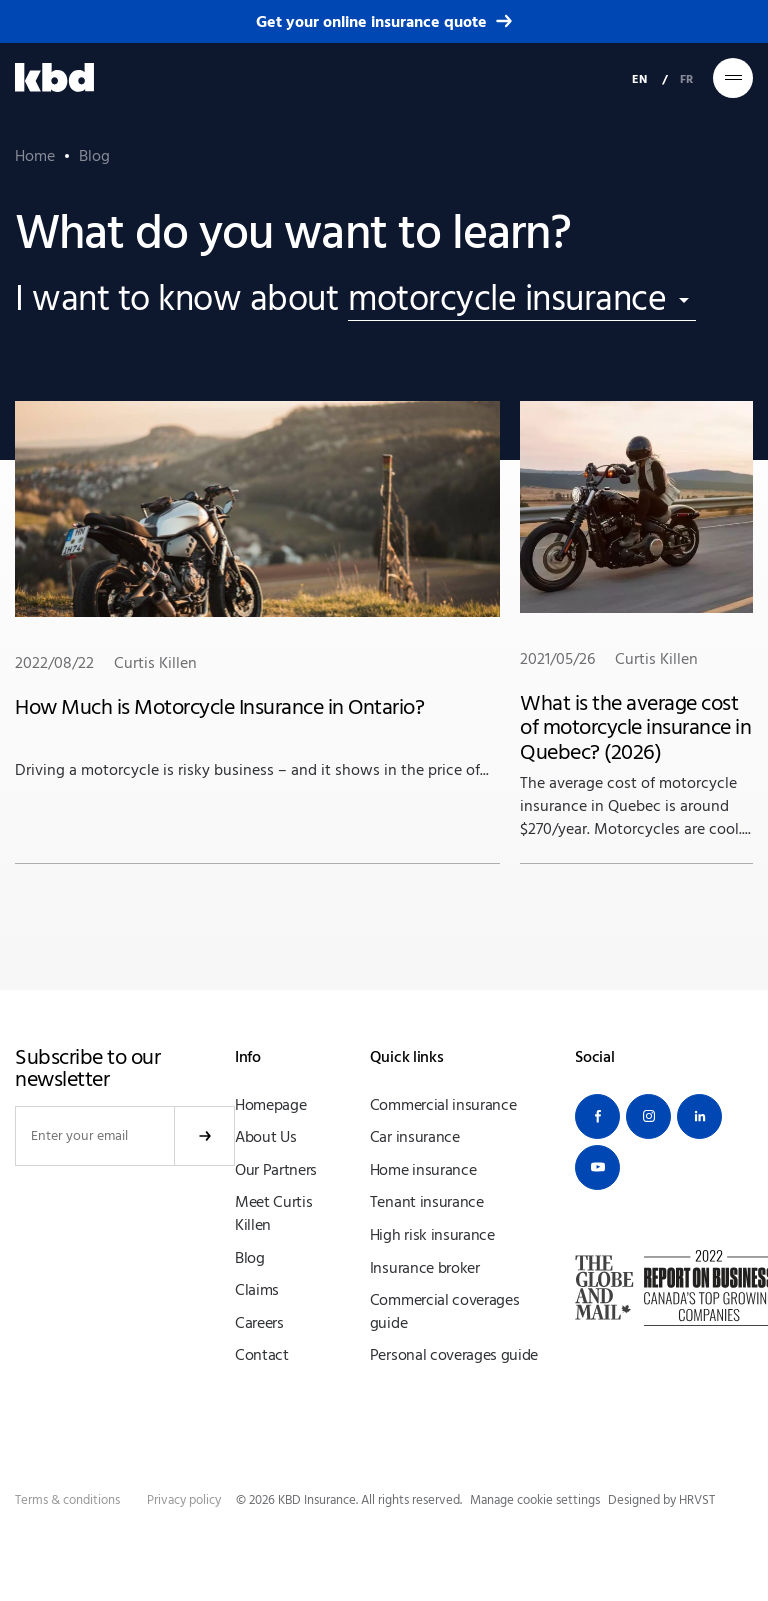 This screenshot has width=768, height=1601. Describe the element at coordinates (250, 1258) in the screenshot. I see `Blog` at that location.